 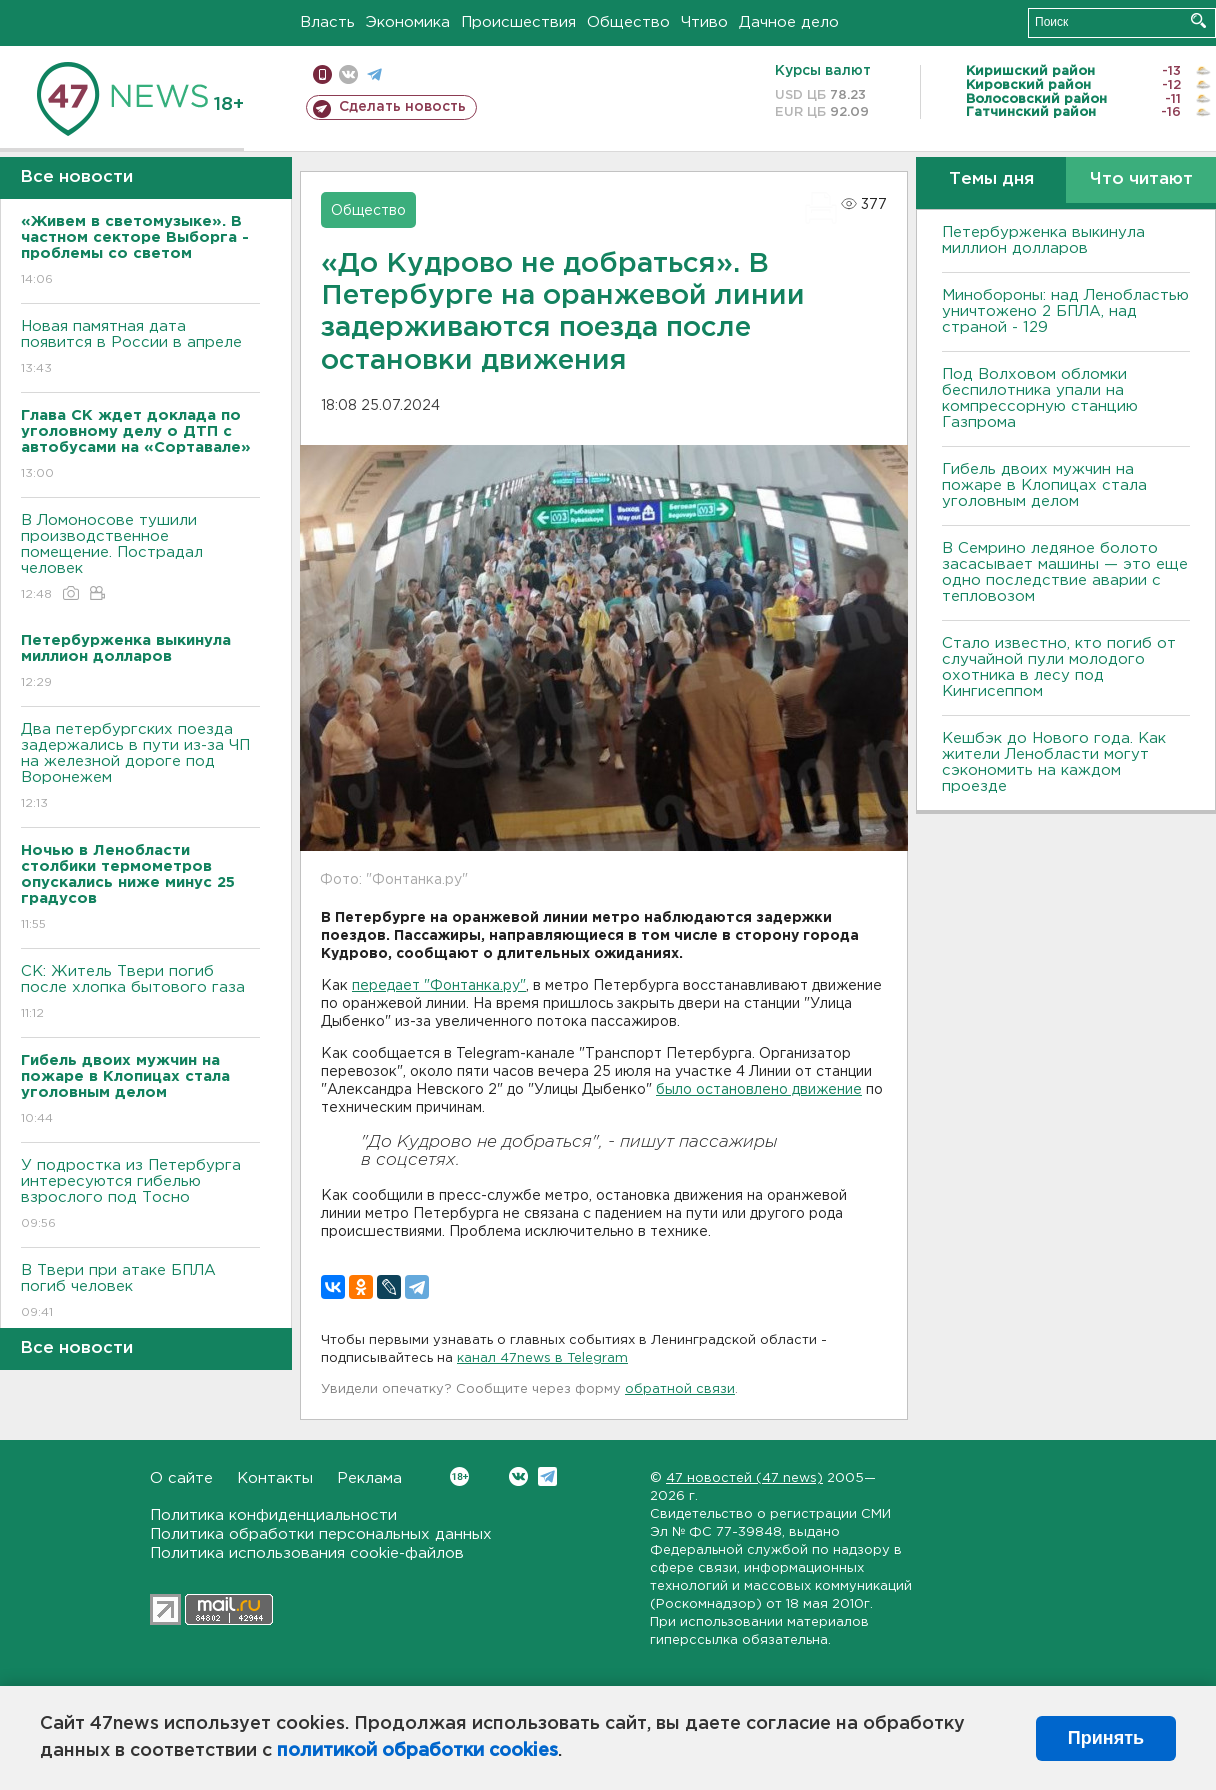 I want to click on СК: Житель Твери погиб после хлопка бытового газа, so click(x=140, y=993).